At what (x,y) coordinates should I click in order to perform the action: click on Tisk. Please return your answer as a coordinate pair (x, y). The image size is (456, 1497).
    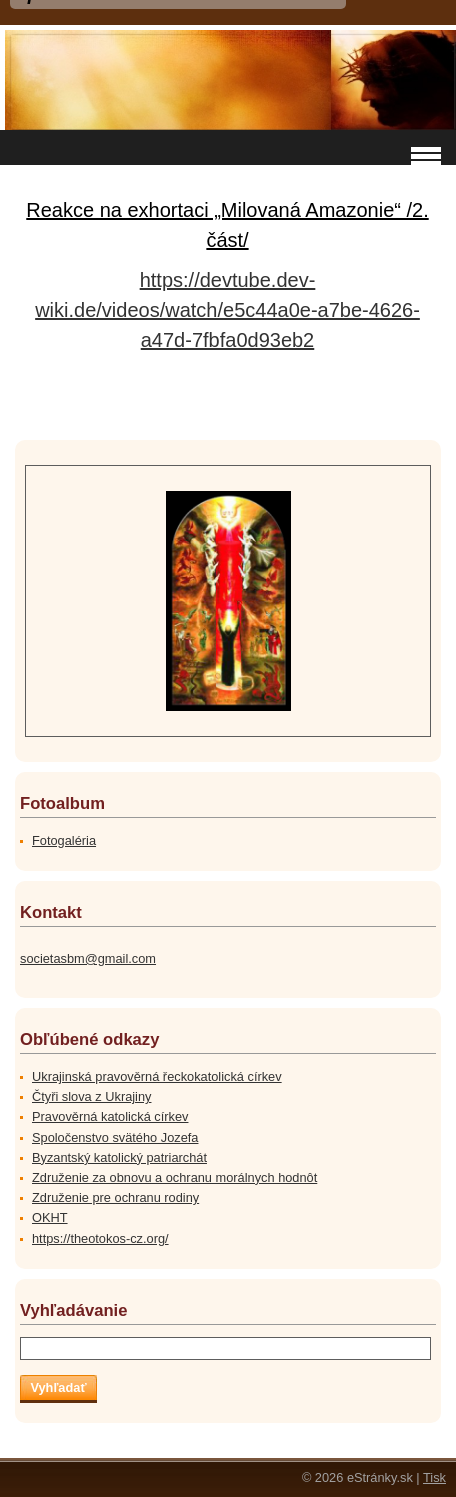
    Looking at the image, I should click on (434, 1477).